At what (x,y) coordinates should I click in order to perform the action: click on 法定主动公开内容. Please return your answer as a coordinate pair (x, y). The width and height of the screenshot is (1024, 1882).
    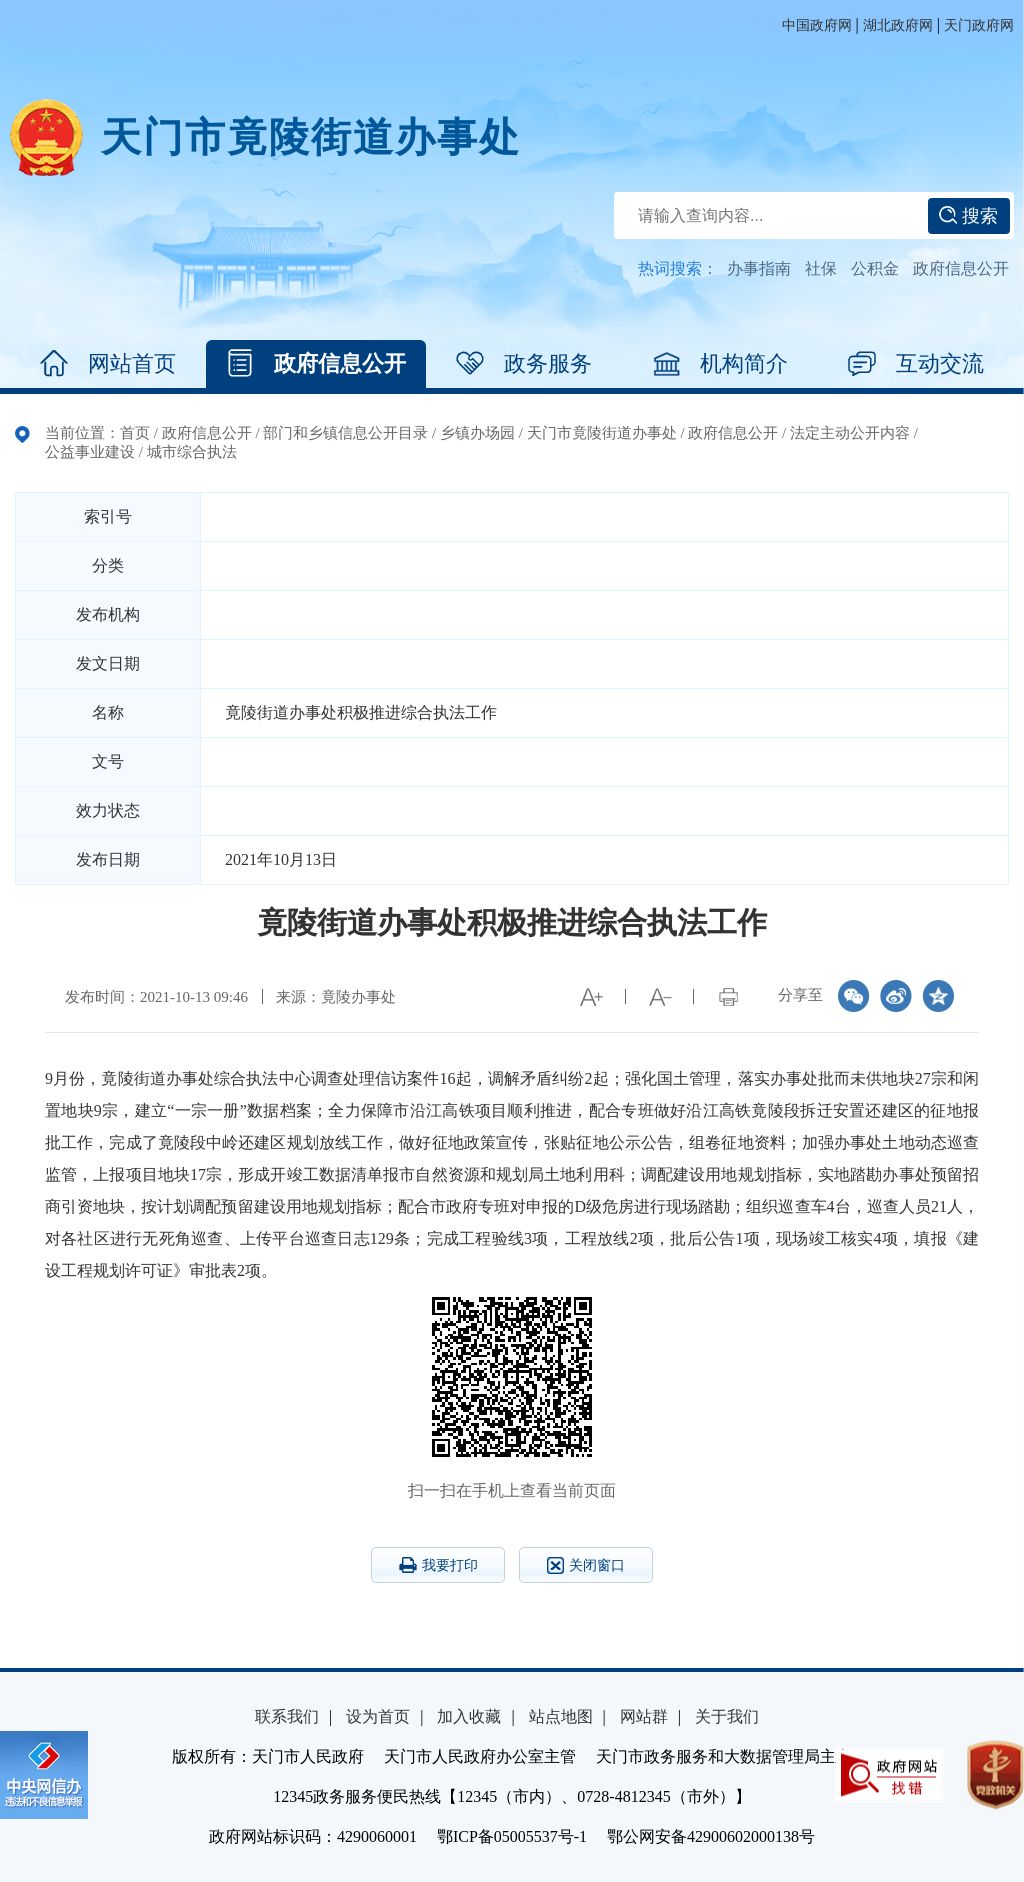
    Looking at the image, I should click on (850, 433).